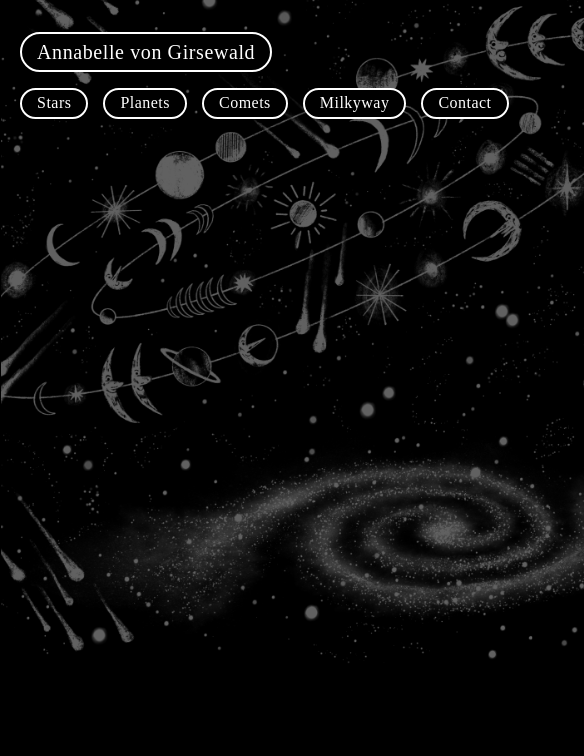 The width and height of the screenshot is (584, 756). What do you see at coordinates (355, 102) in the screenshot?
I see `Milkyway` at bounding box center [355, 102].